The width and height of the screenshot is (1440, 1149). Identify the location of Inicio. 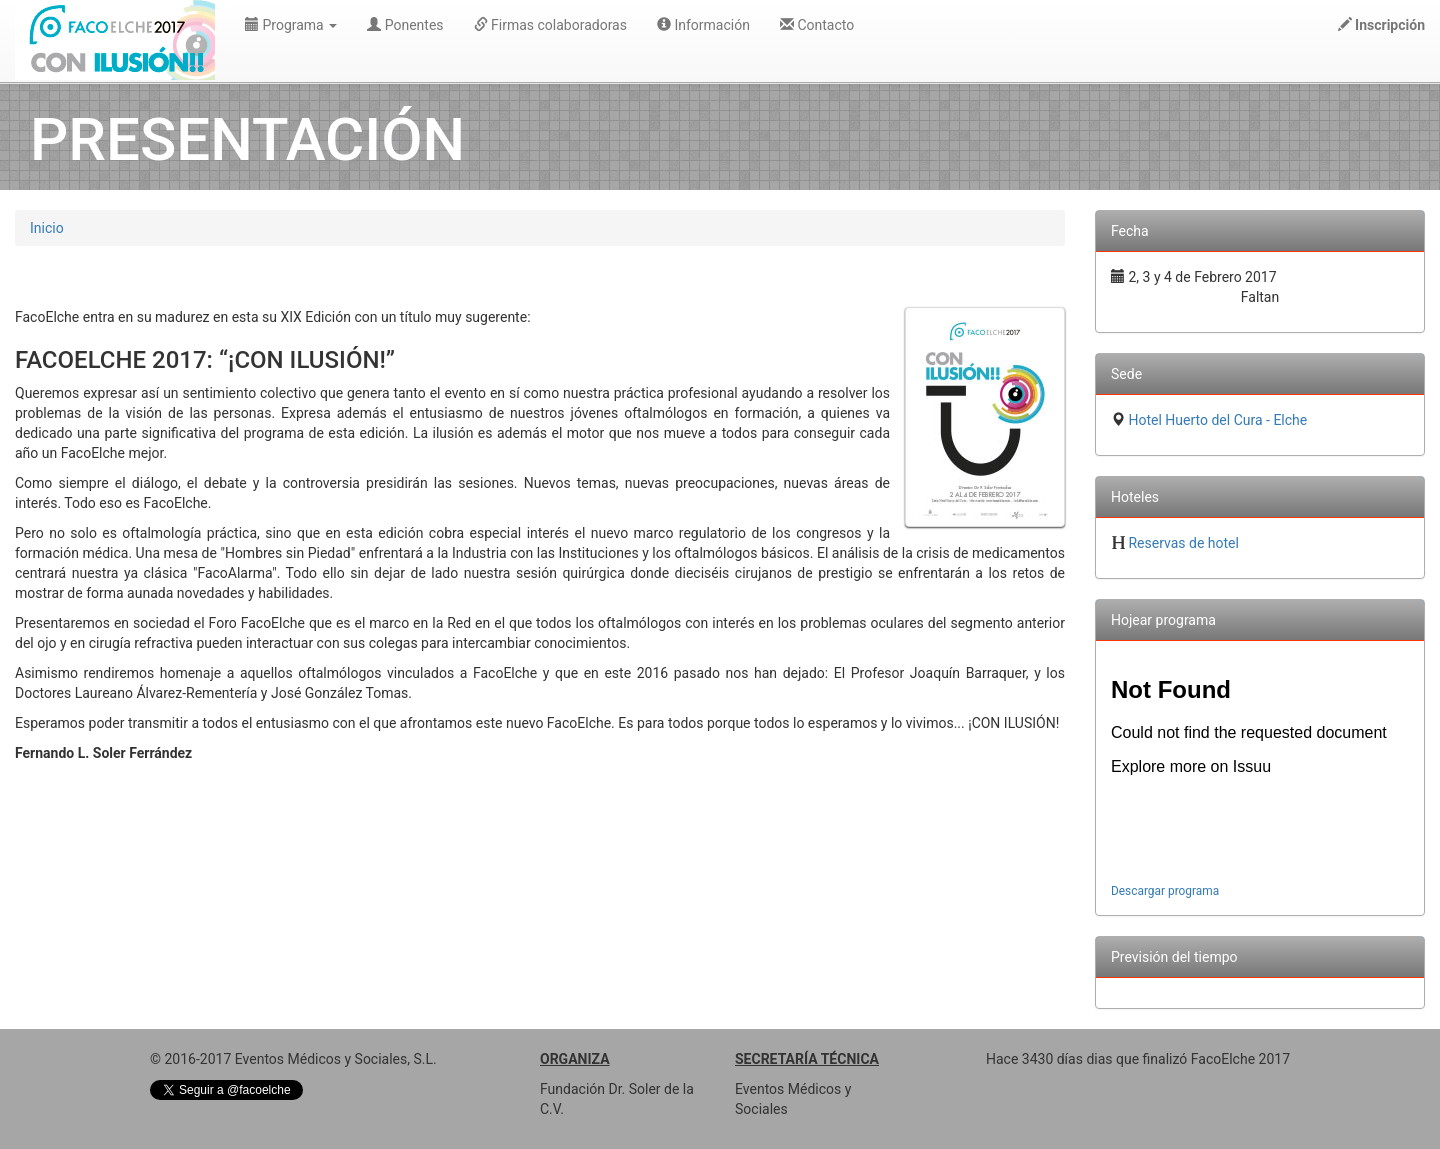
(47, 228).